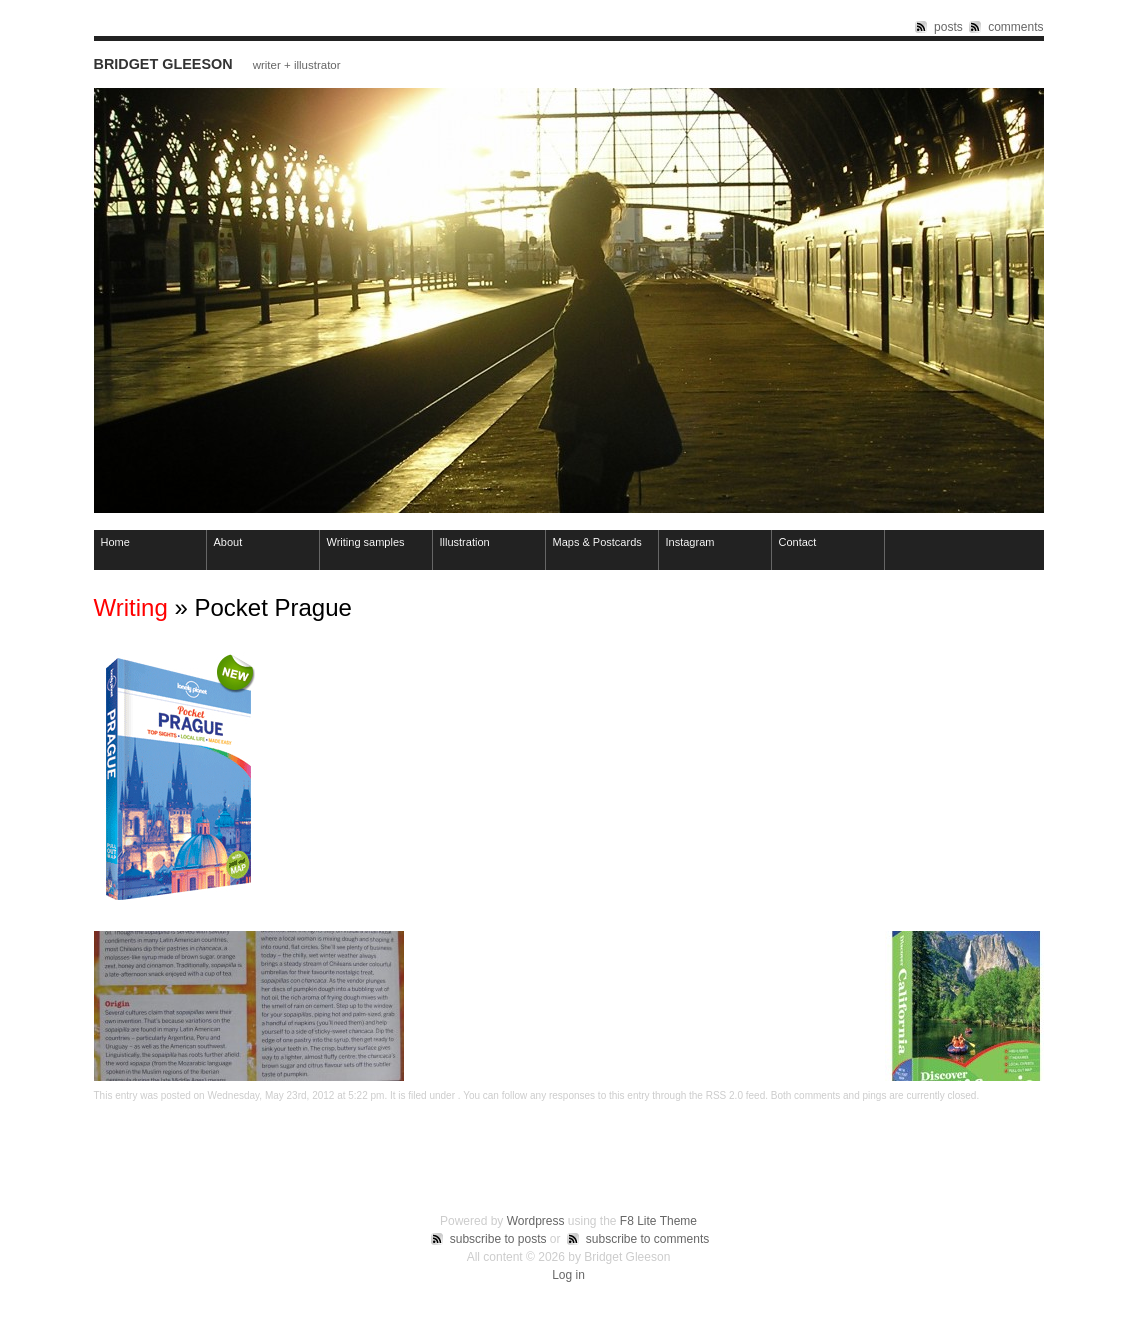 Image resolution: width=1137 pixels, height=1332 pixels. I want to click on F8 Lite Theme, so click(658, 1221).